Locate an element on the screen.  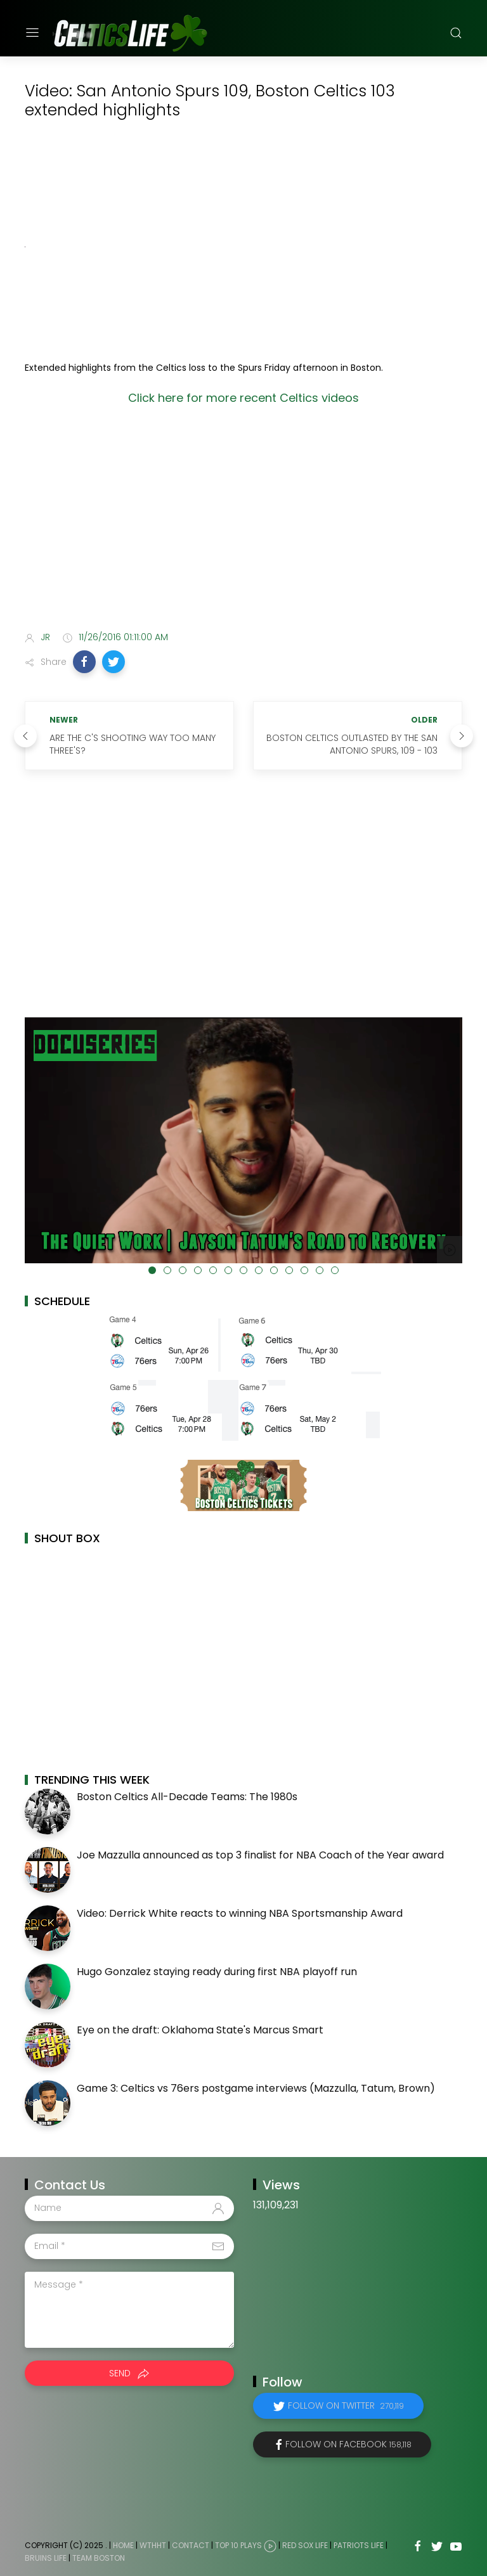
Bruins Life is located at coordinates (46, 2558).